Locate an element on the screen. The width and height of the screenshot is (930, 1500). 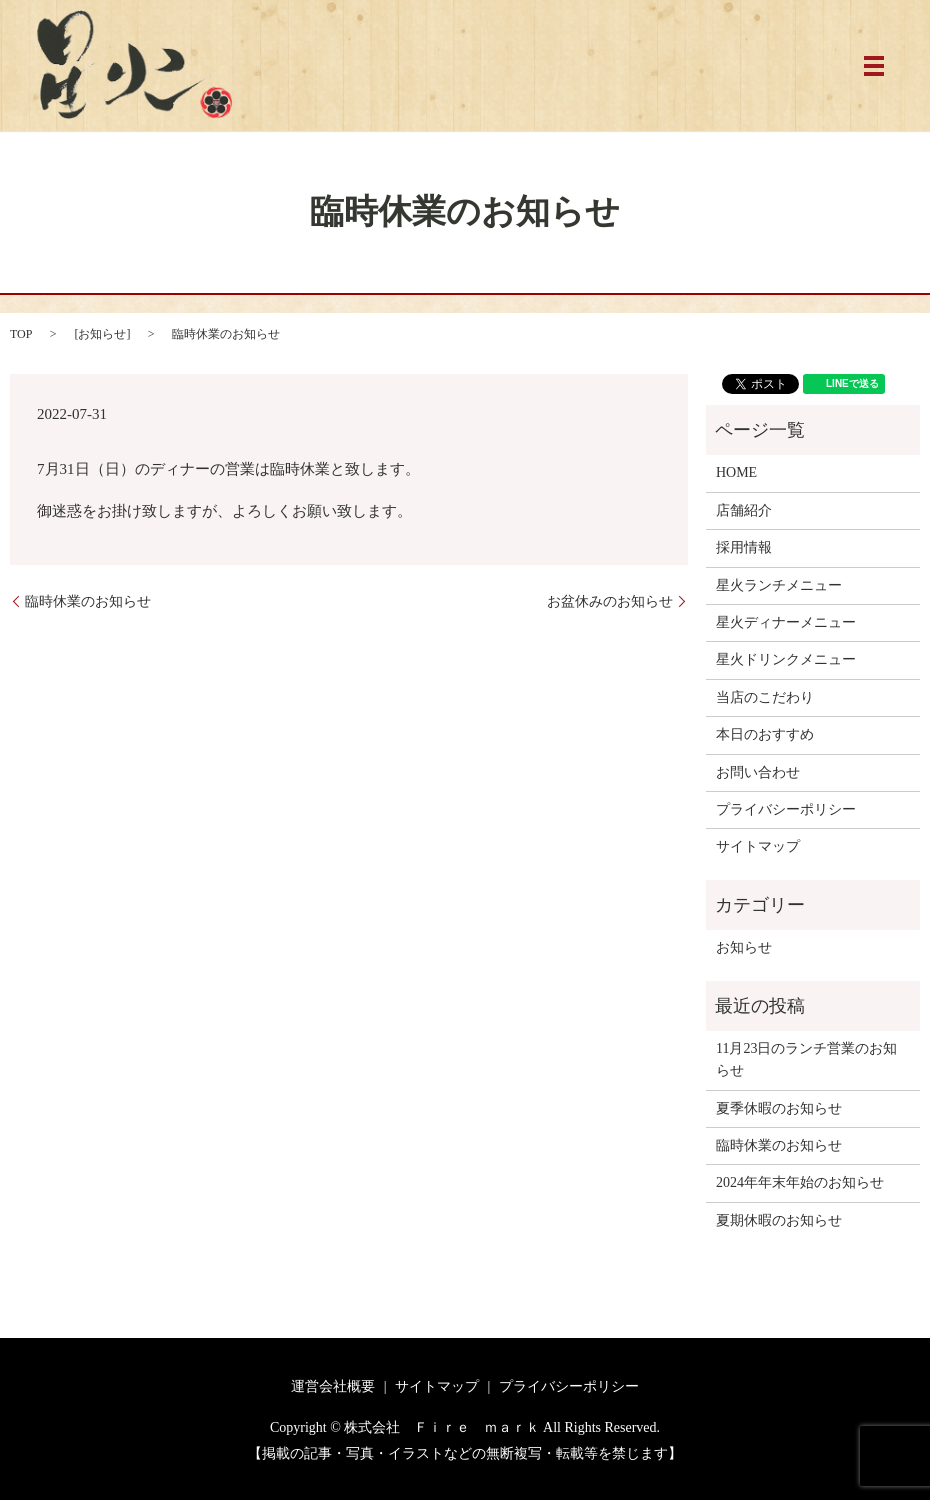
夏季休暇のお知らせ is located at coordinates (779, 1108).